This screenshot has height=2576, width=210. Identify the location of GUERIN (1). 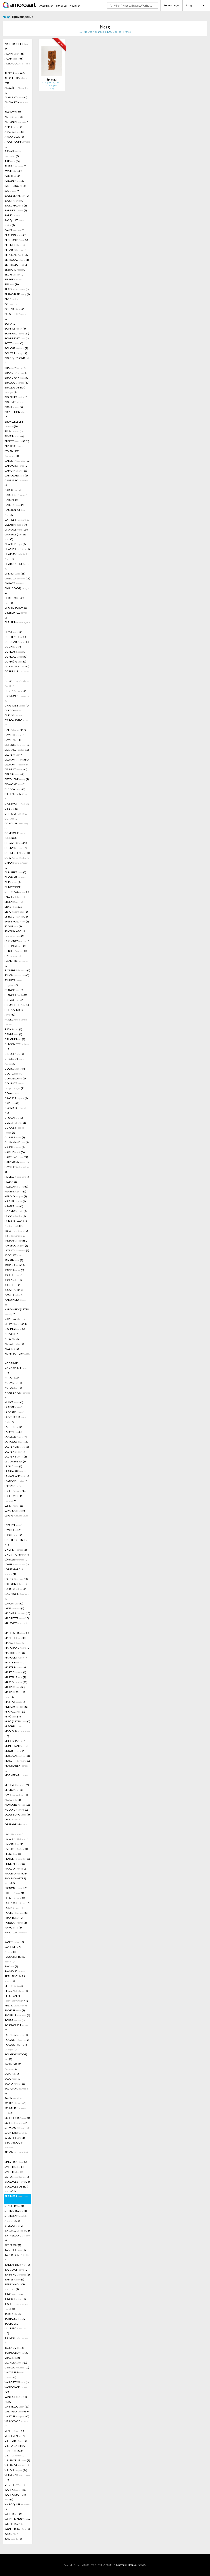
(15, 1122).